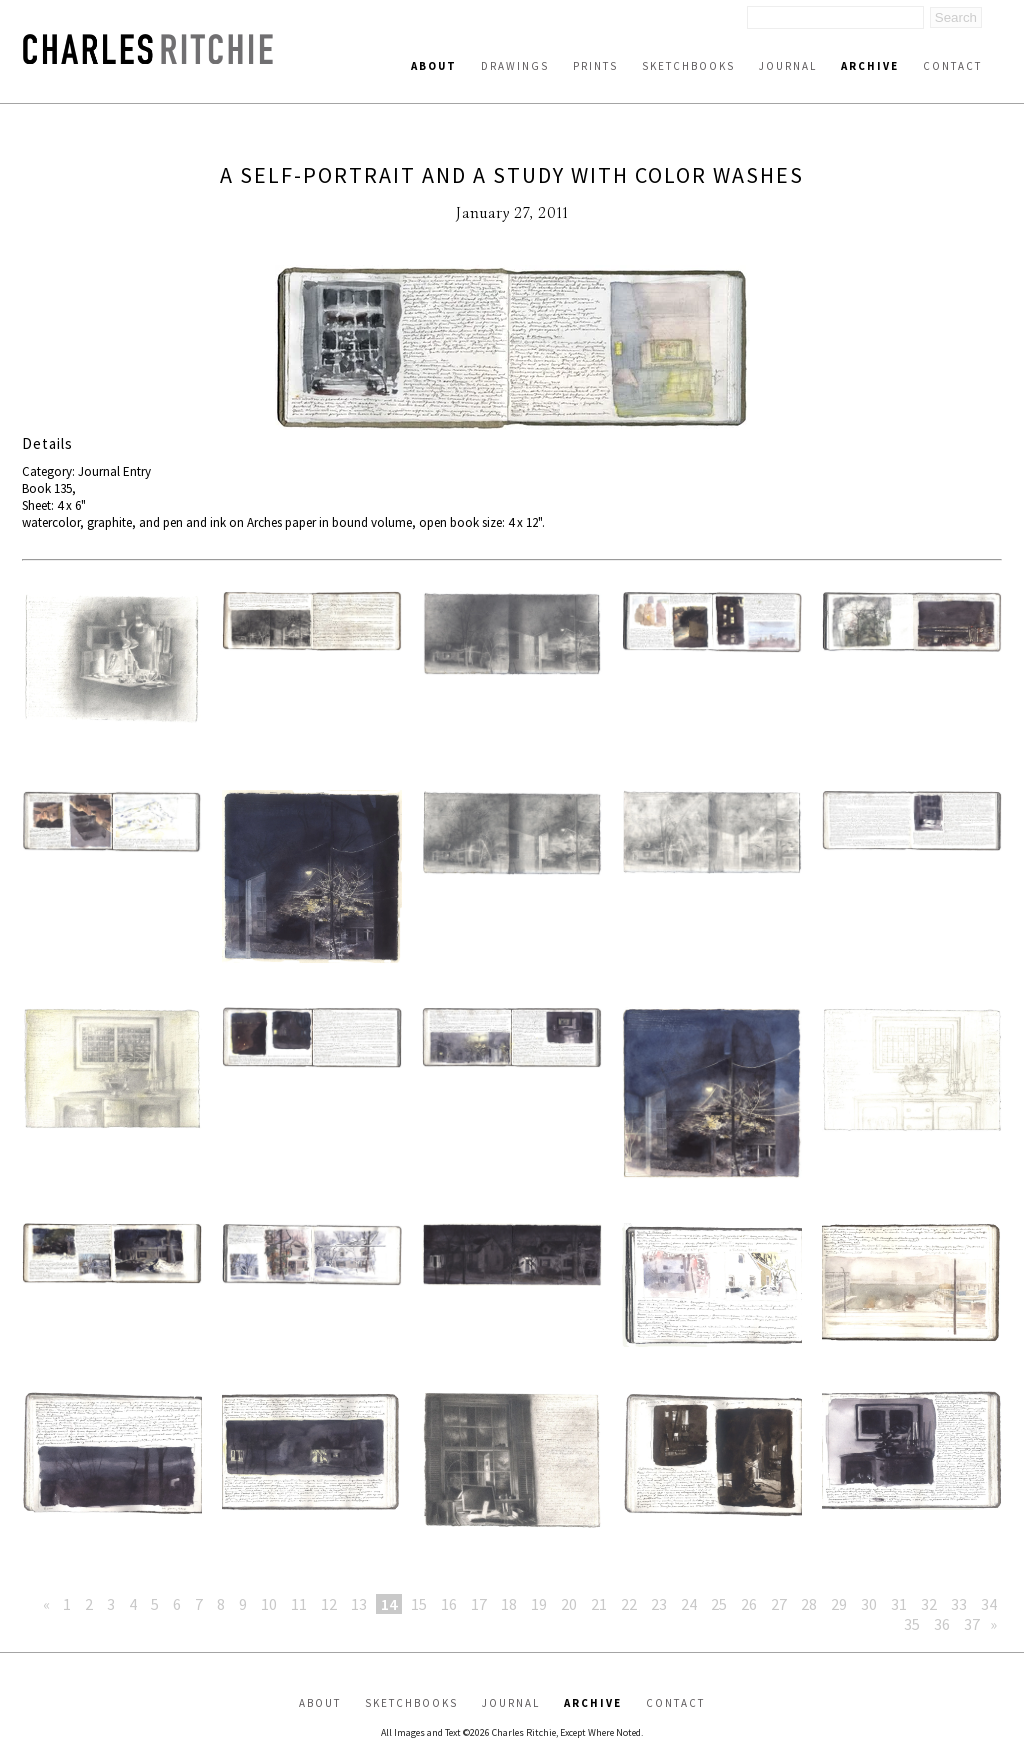 Image resolution: width=1024 pixels, height=1756 pixels. I want to click on 15, so click(419, 1604).